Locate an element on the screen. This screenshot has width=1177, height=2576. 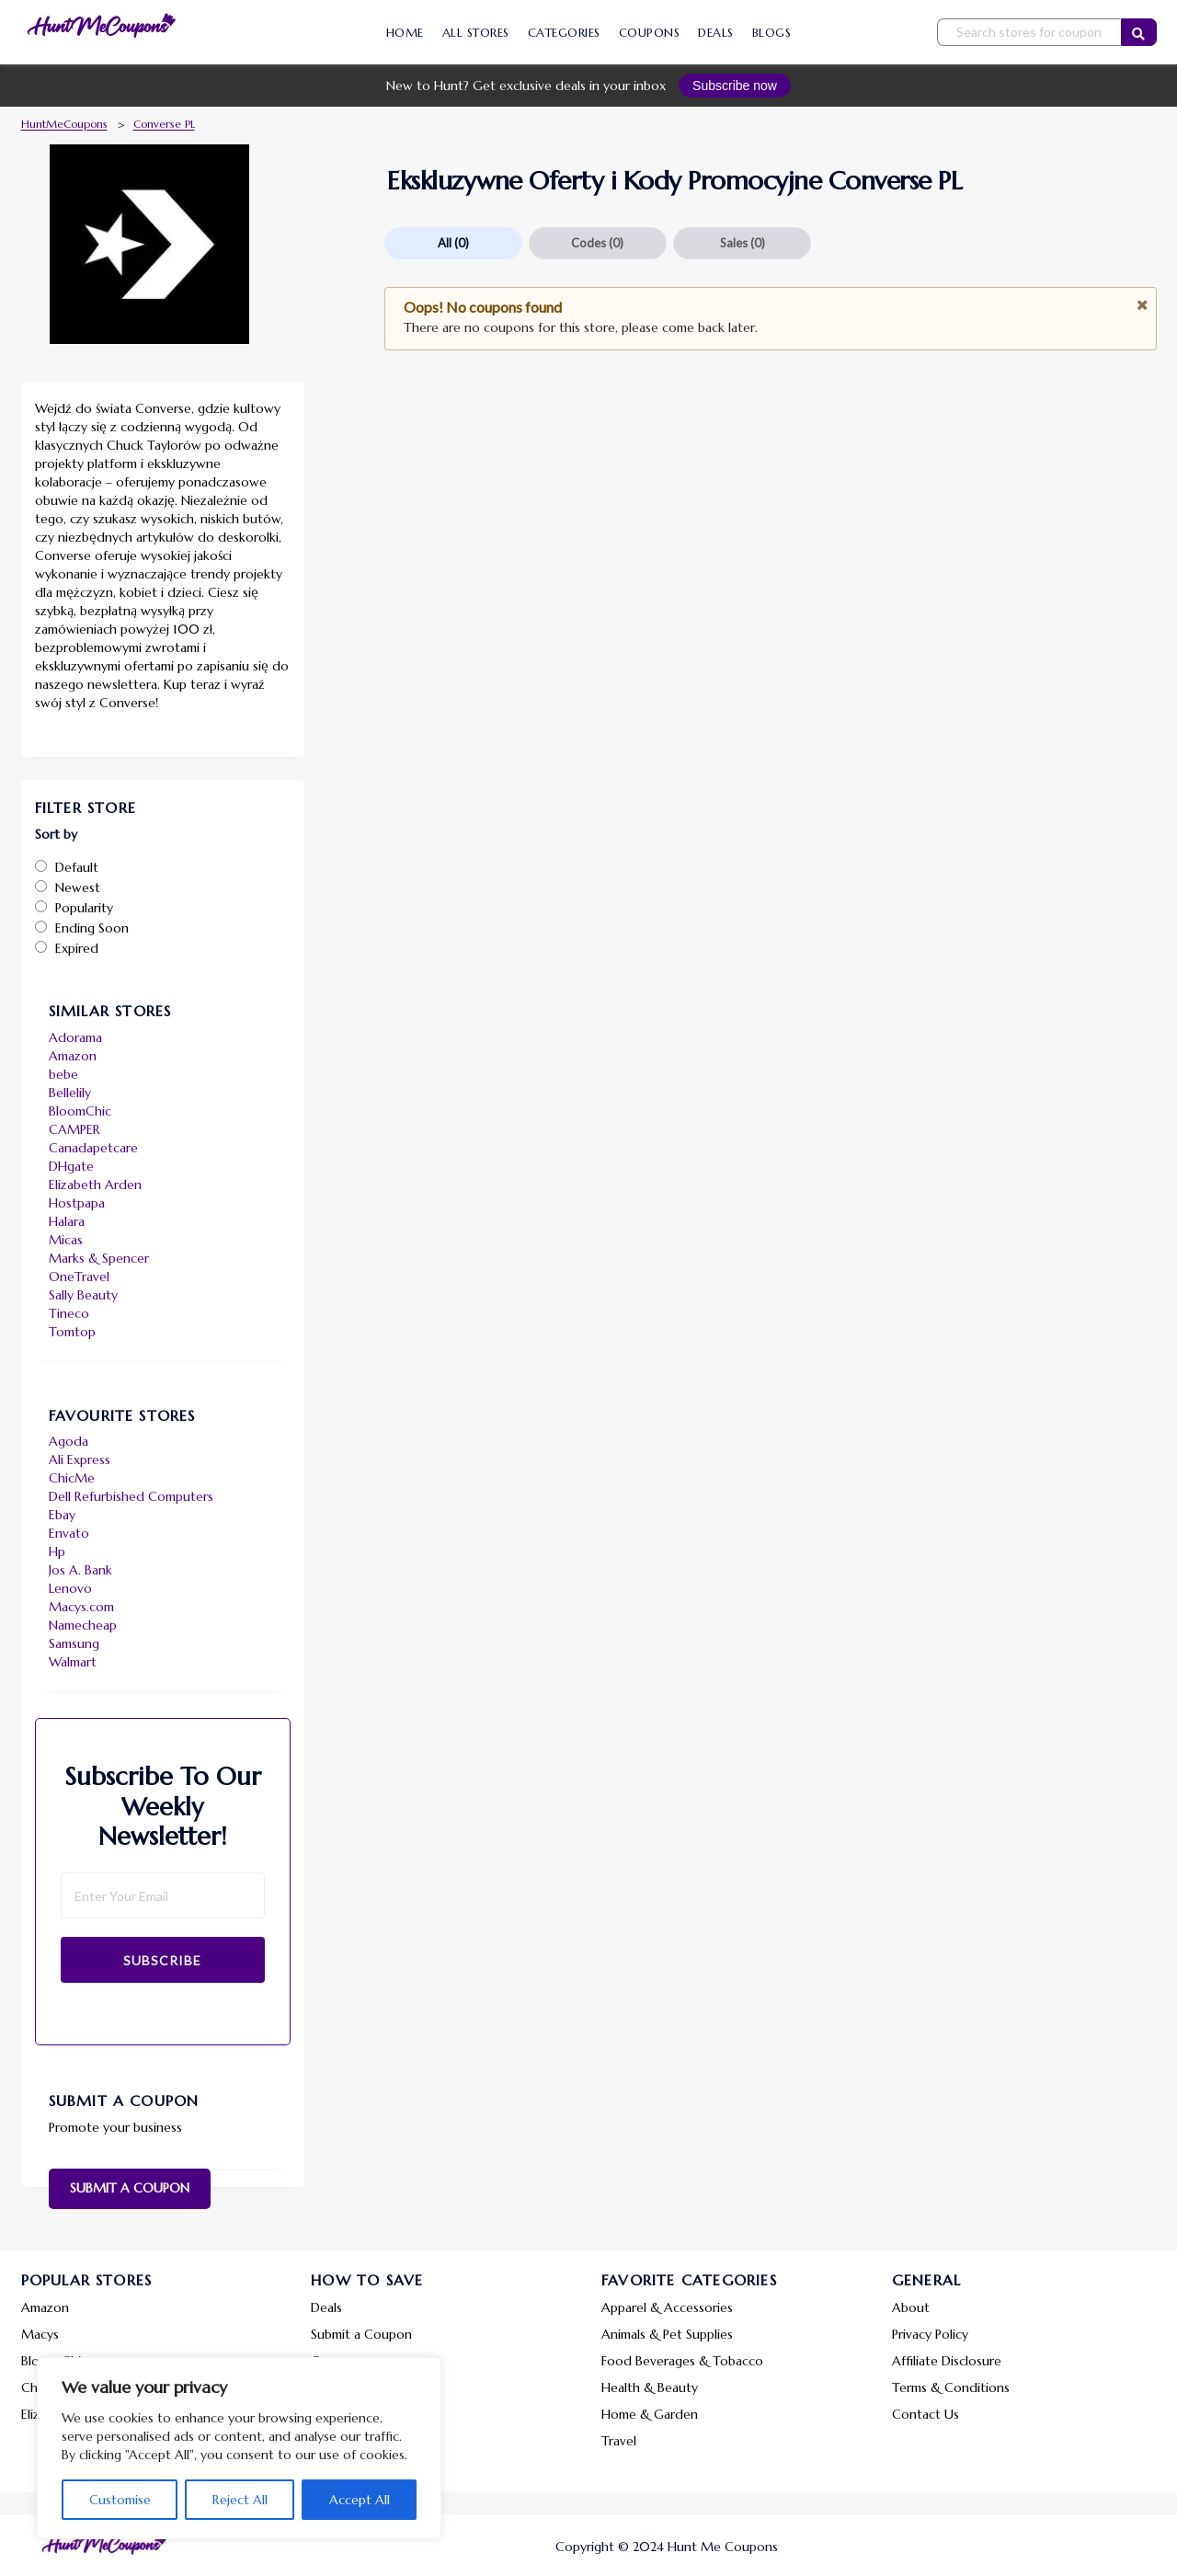
Home & Garden is located at coordinates (649, 2414).